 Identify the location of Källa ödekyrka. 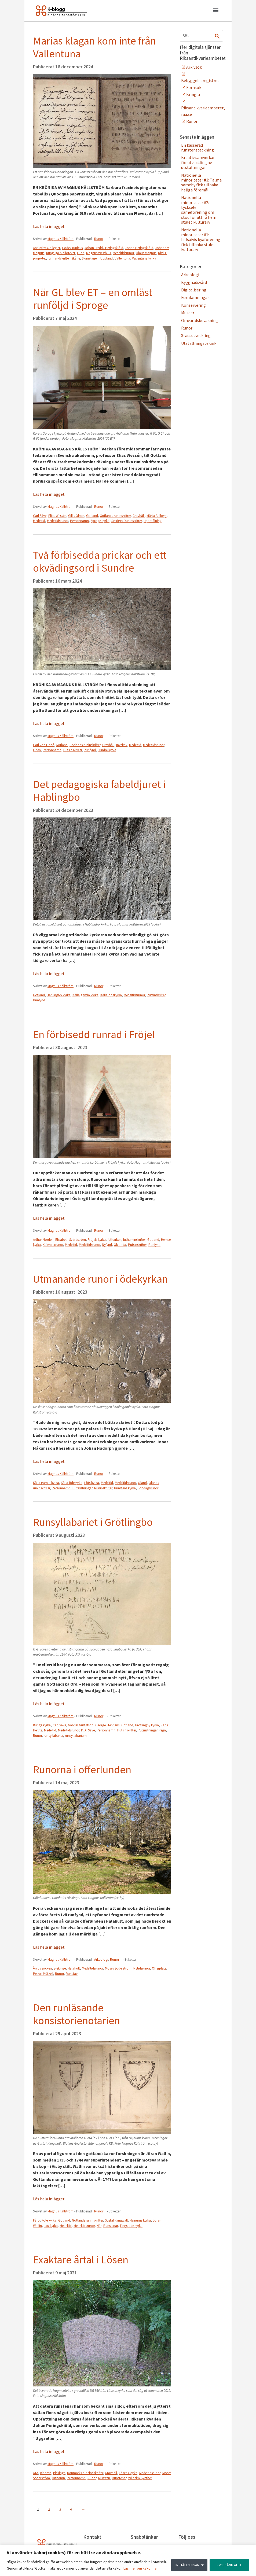
(111, 995).